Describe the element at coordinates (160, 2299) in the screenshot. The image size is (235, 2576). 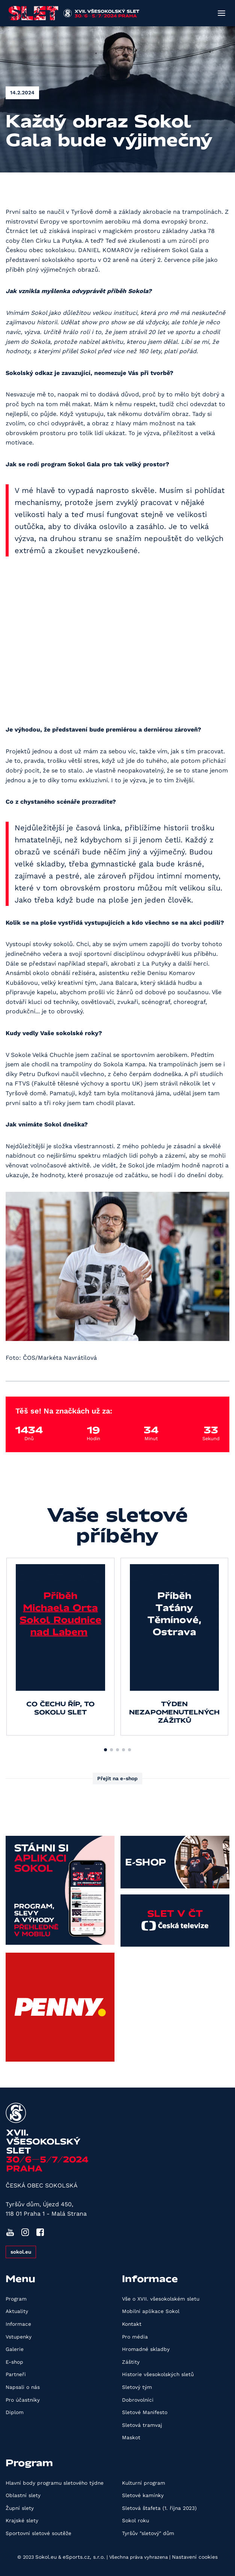
I see `Vše o XVII. všesokolském sletu` at that location.